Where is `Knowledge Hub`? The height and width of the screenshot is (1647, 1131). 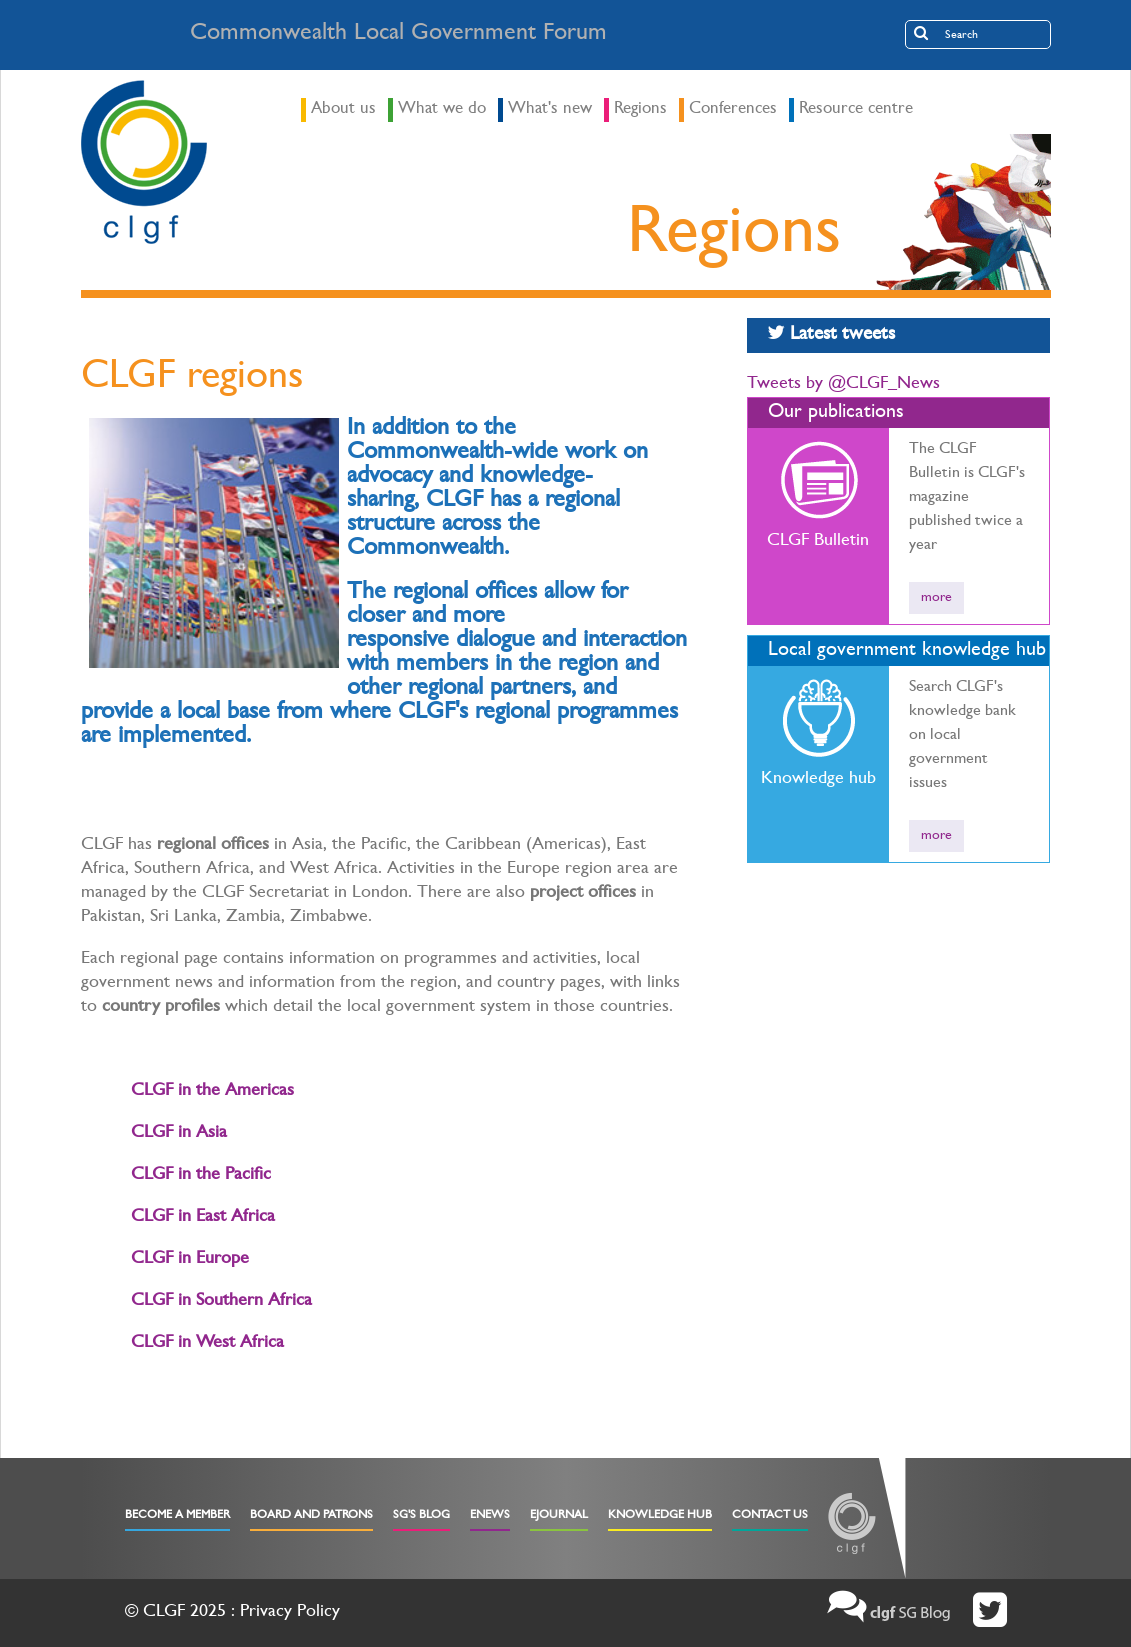
Knowledge Hub is located at coordinates (660, 1516).